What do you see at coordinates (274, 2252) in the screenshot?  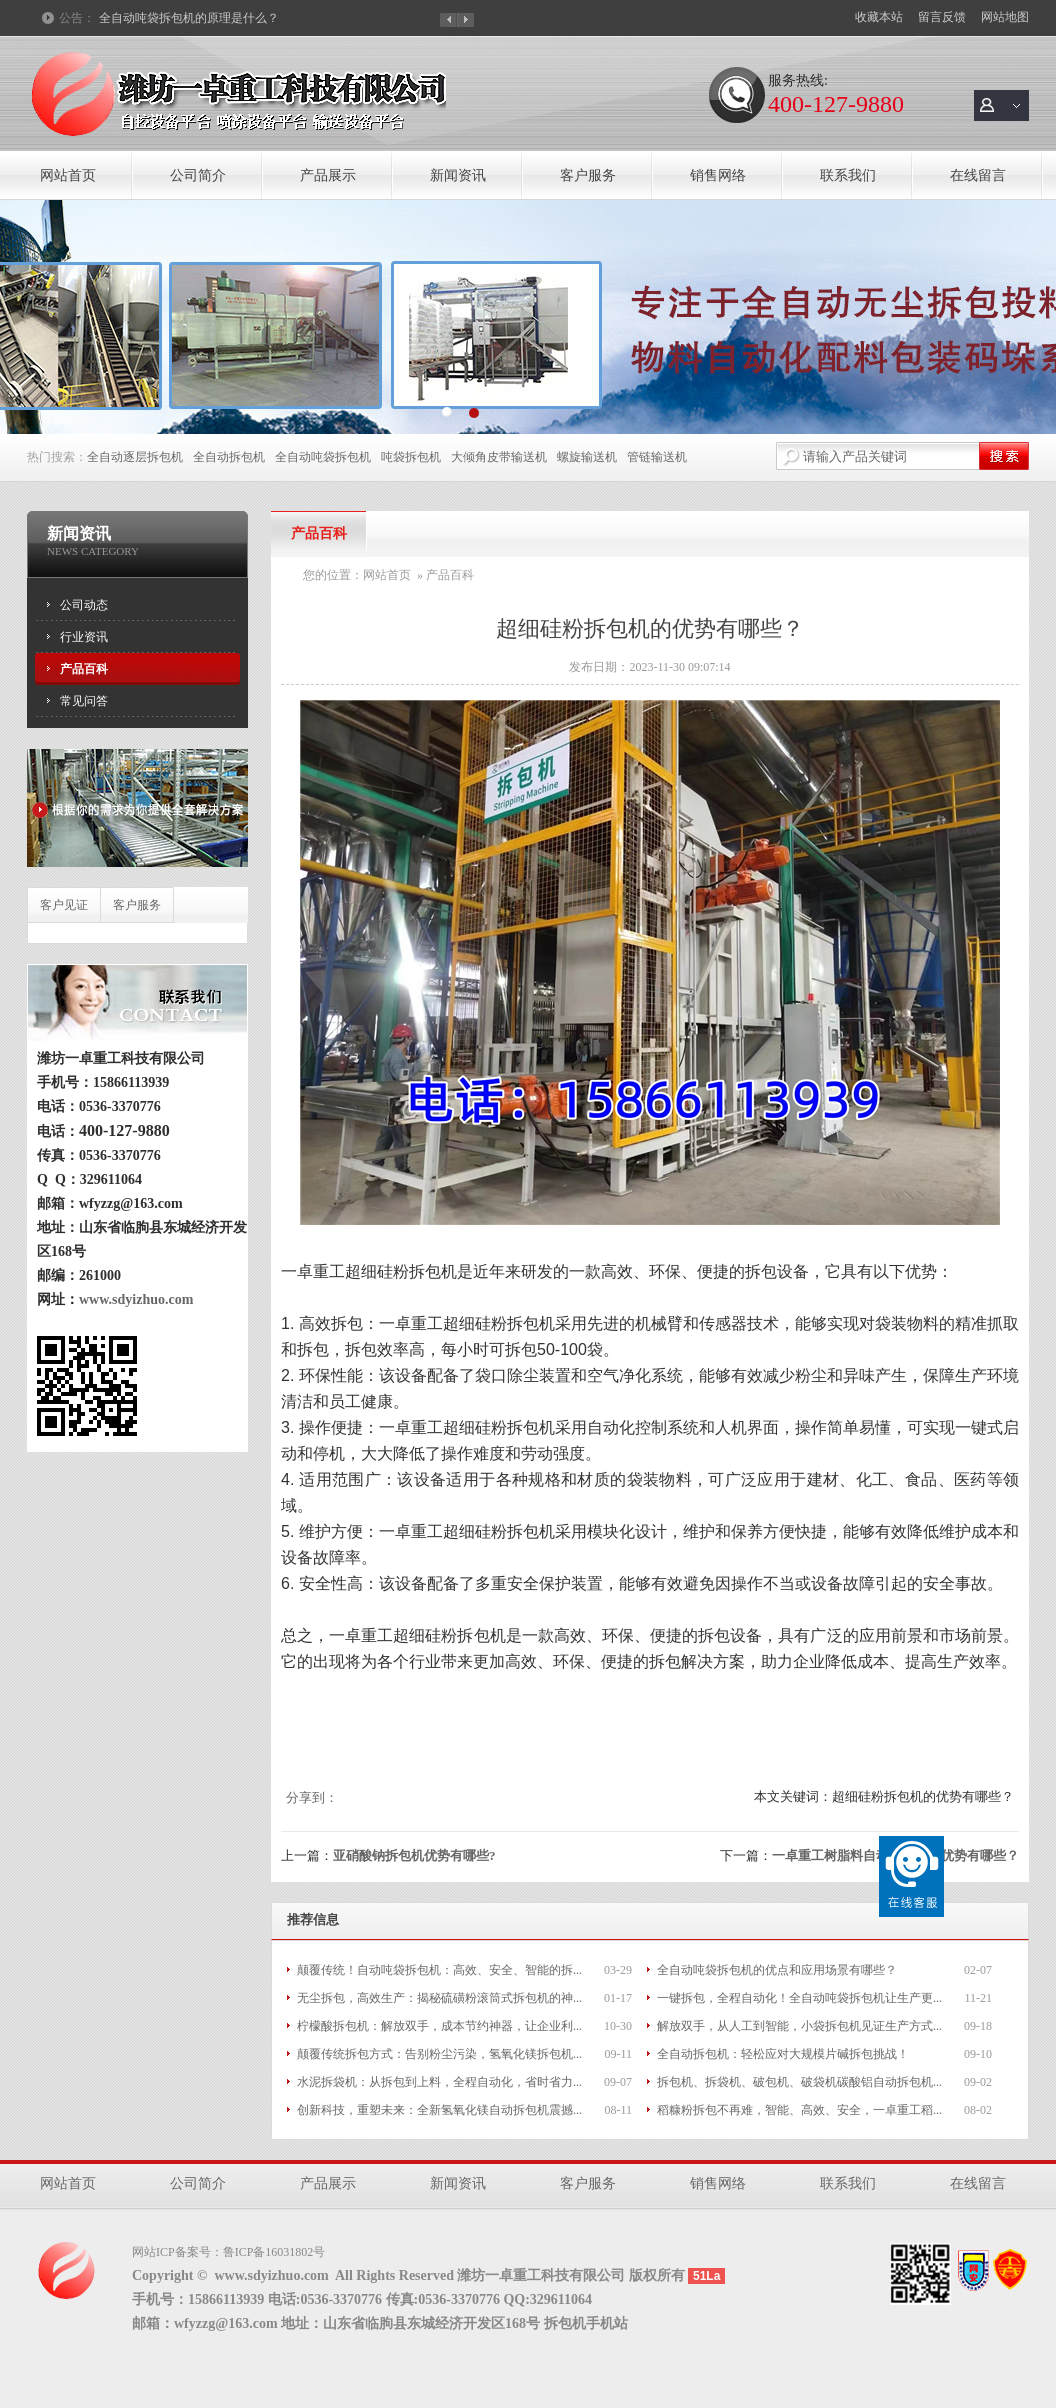 I see `鲁ICP备16031802号` at bounding box center [274, 2252].